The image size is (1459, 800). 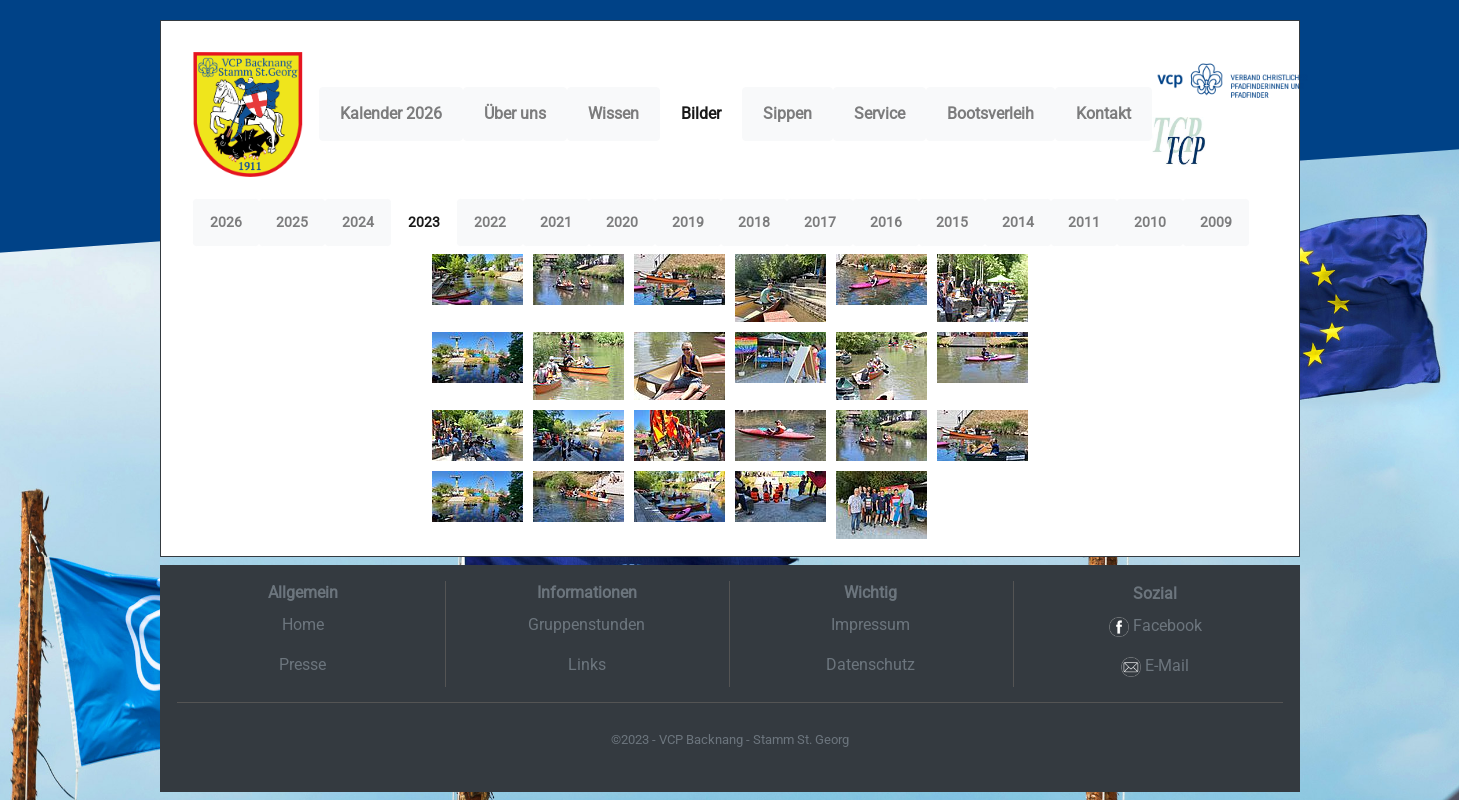 I want to click on Presse, so click(x=302, y=664).